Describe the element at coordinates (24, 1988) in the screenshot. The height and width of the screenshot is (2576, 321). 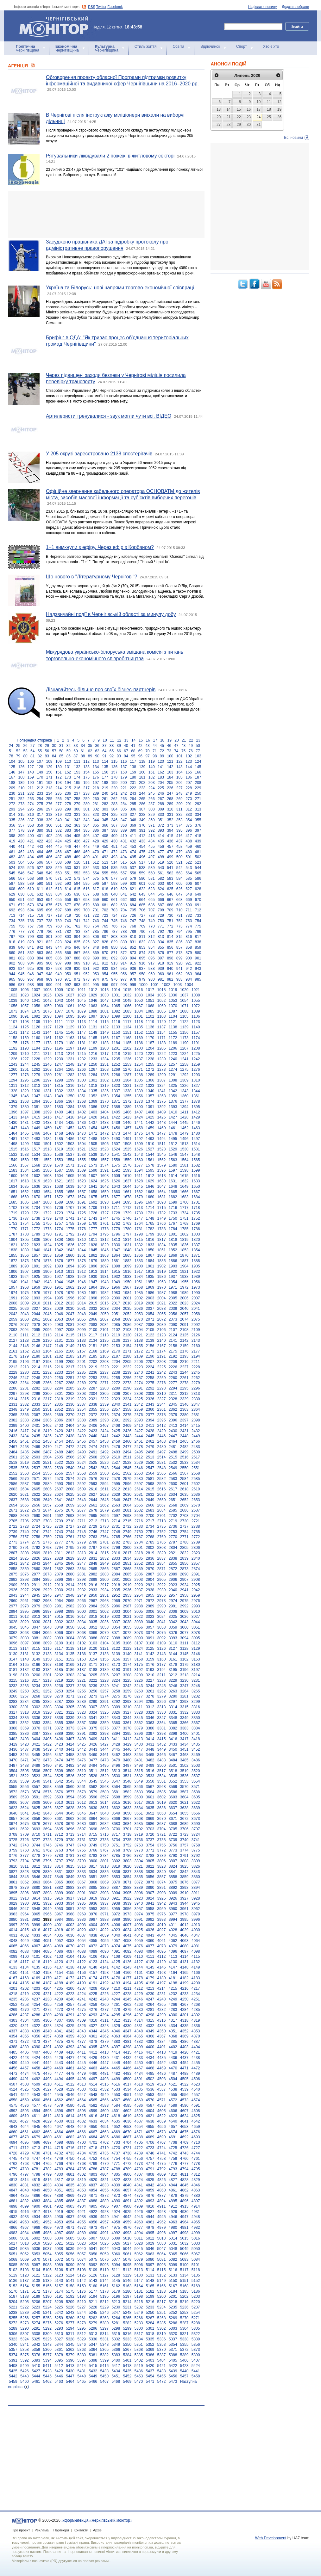
I see `4202` at that location.